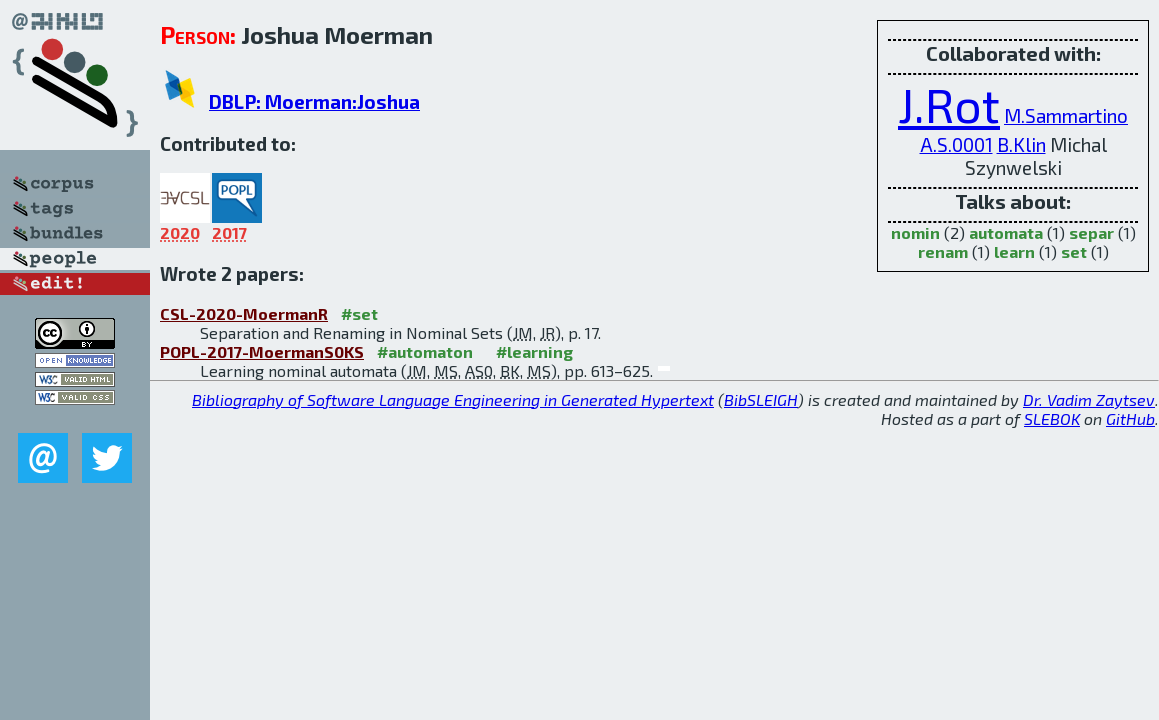 Image resolution: width=1159 pixels, height=720 pixels. Describe the element at coordinates (314, 101) in the screenshot. I see `DBLP: Moerman:Joshua` at that location.